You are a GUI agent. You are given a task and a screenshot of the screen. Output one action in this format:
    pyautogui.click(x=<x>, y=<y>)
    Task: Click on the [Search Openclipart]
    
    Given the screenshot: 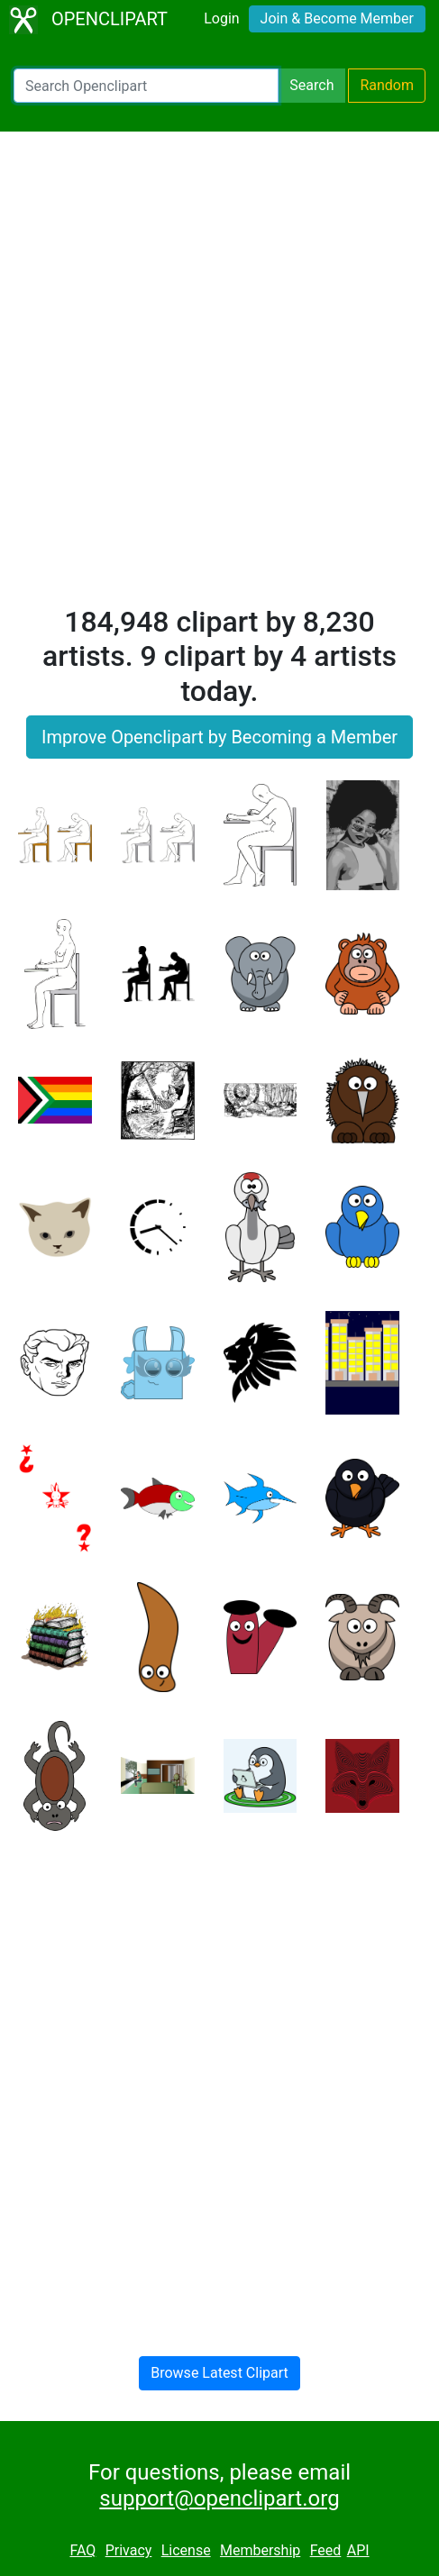 What is the action you would take?
    pyautogui.click(x=146, y=85)
    